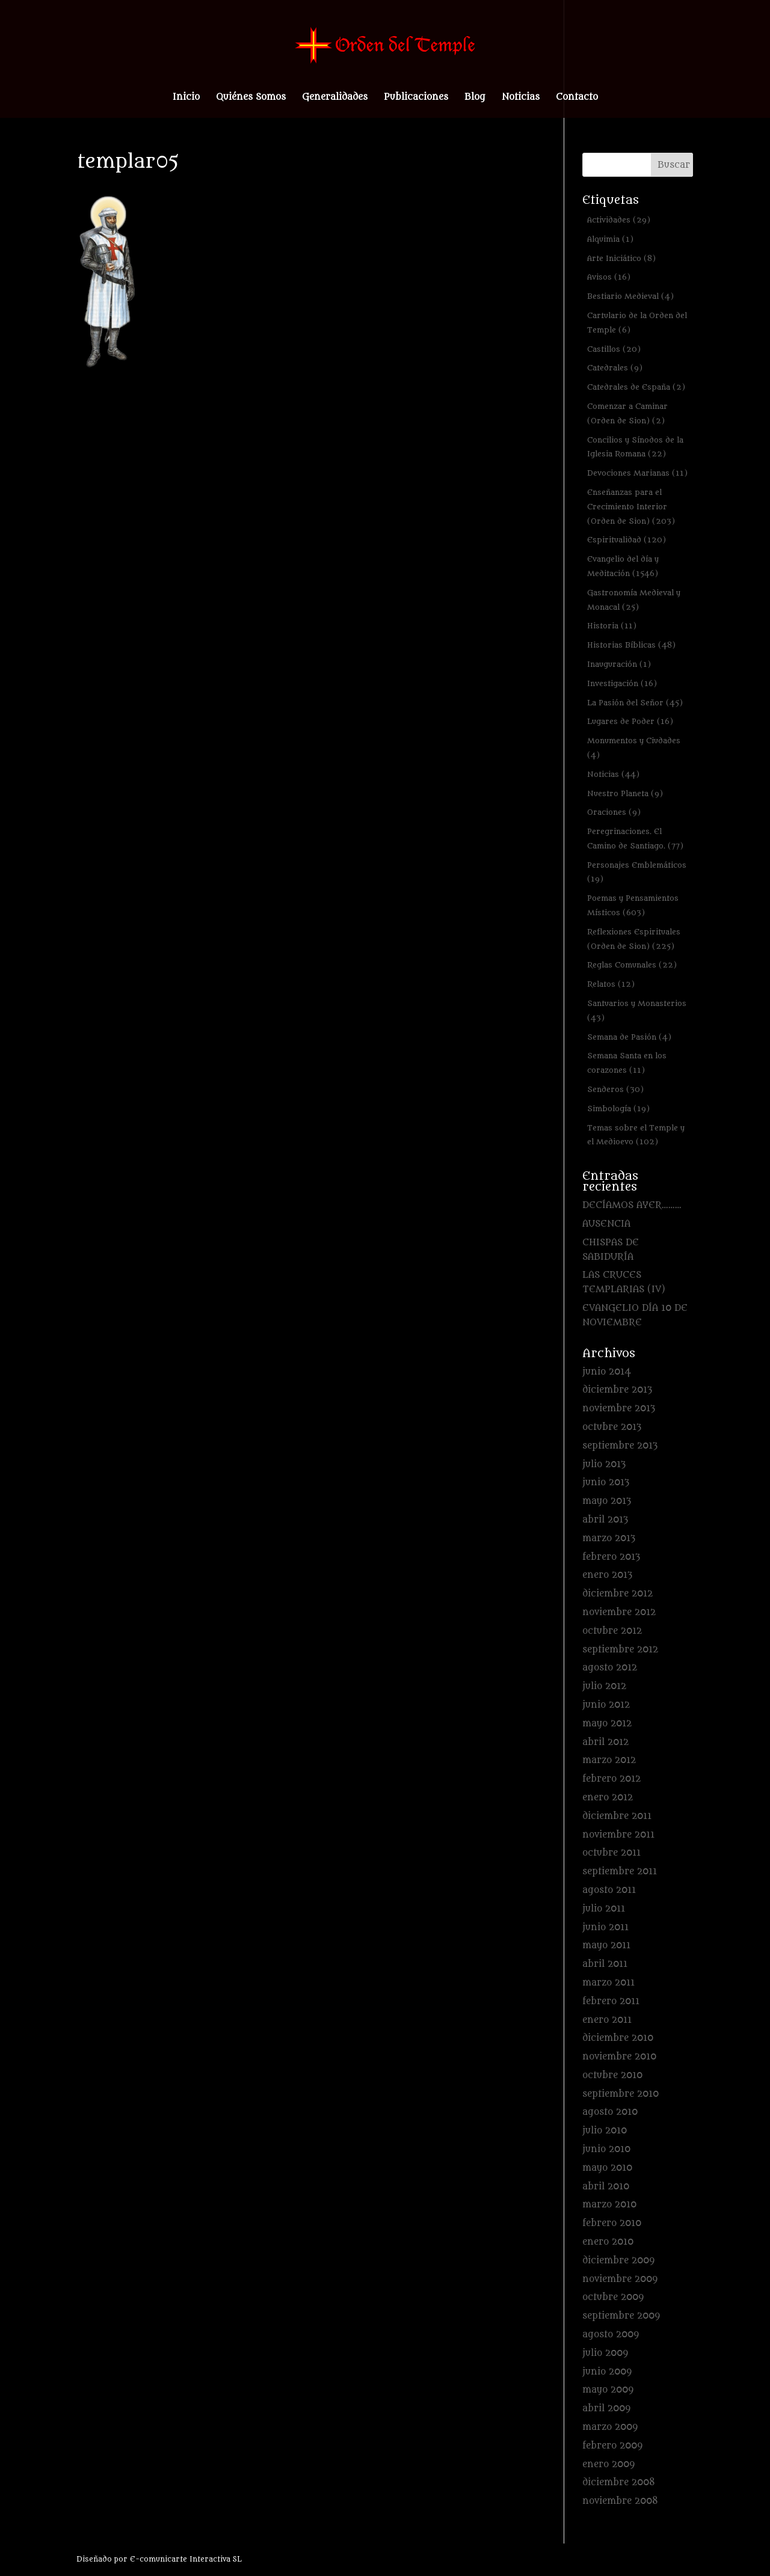  I want to click on Alquimia [Alquimia (1 elemento)], so click(610, 239).